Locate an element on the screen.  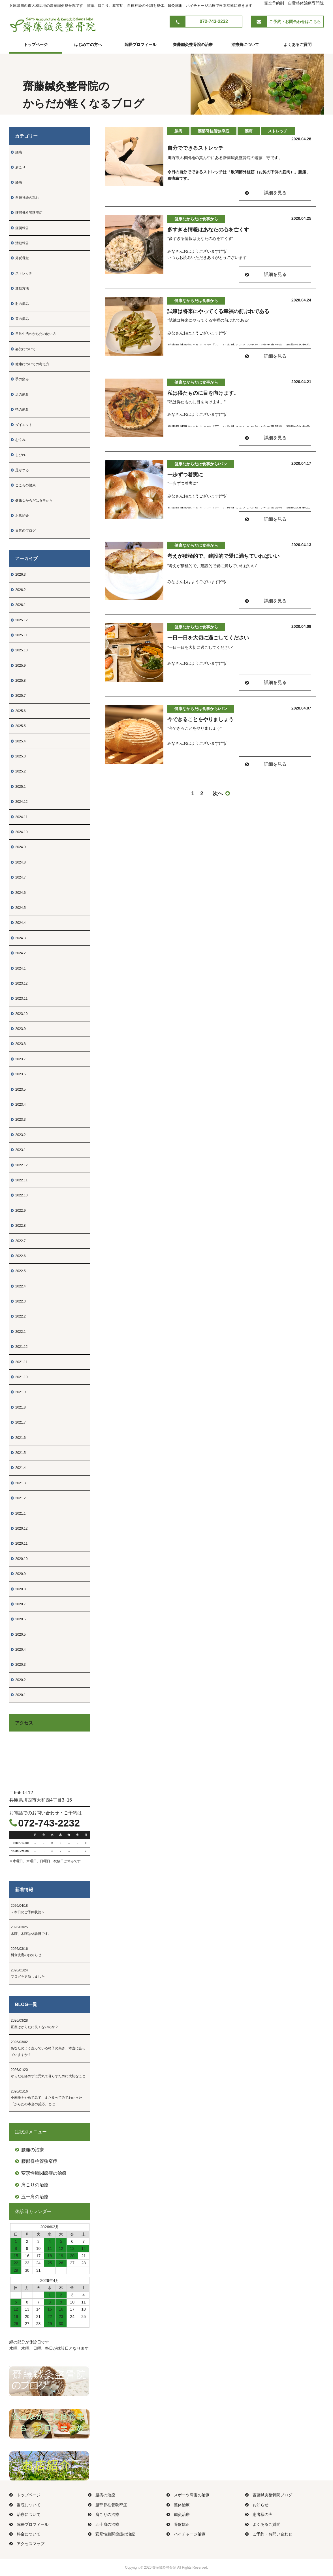
2025.3 is located at coordinates (18, 756).